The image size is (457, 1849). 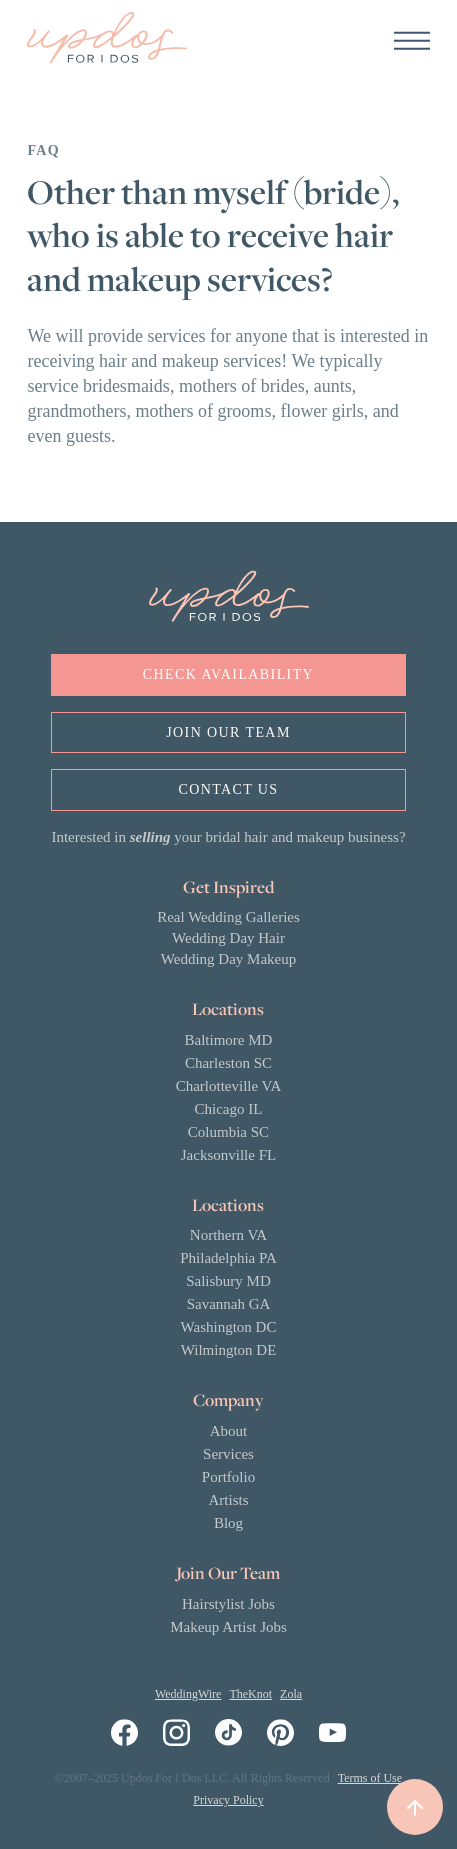 I want to click on Real Wedding Galleries, so click(x=228, y=917).